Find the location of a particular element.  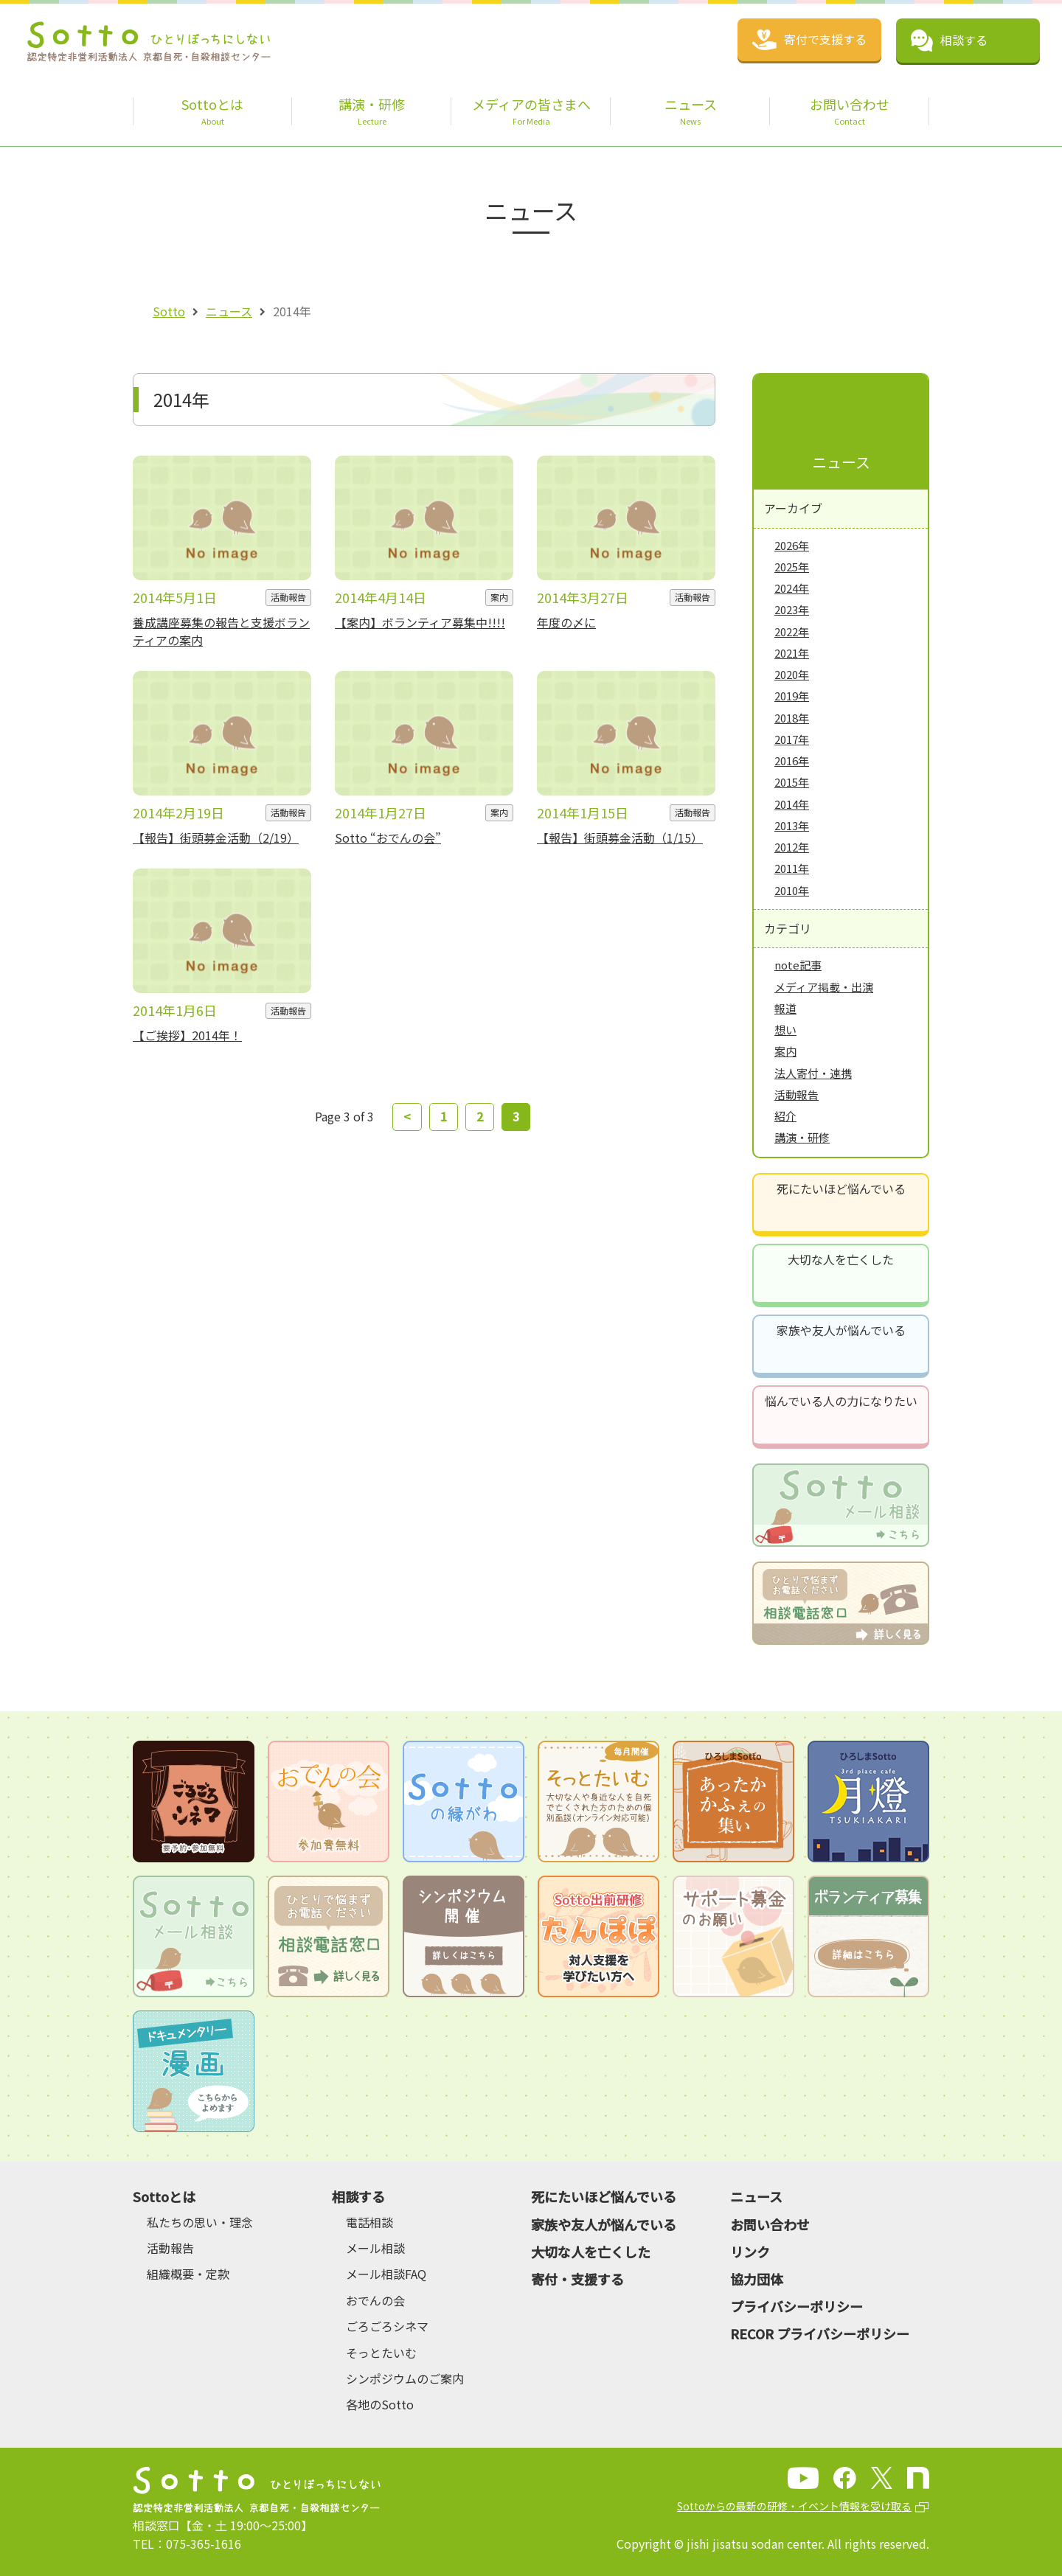

家族や友人が悩んでいる is located at coordinates (841, 1330).